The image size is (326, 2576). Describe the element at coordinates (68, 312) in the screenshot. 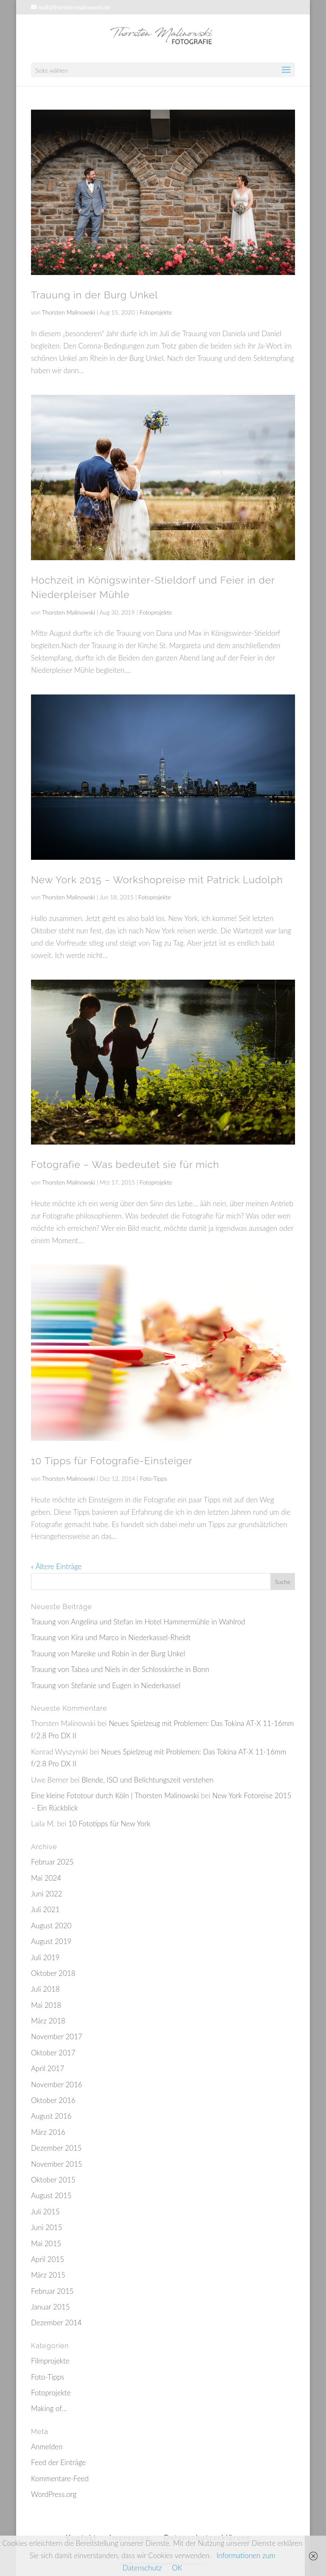

I see `Thorsten Malinowski` at that location.